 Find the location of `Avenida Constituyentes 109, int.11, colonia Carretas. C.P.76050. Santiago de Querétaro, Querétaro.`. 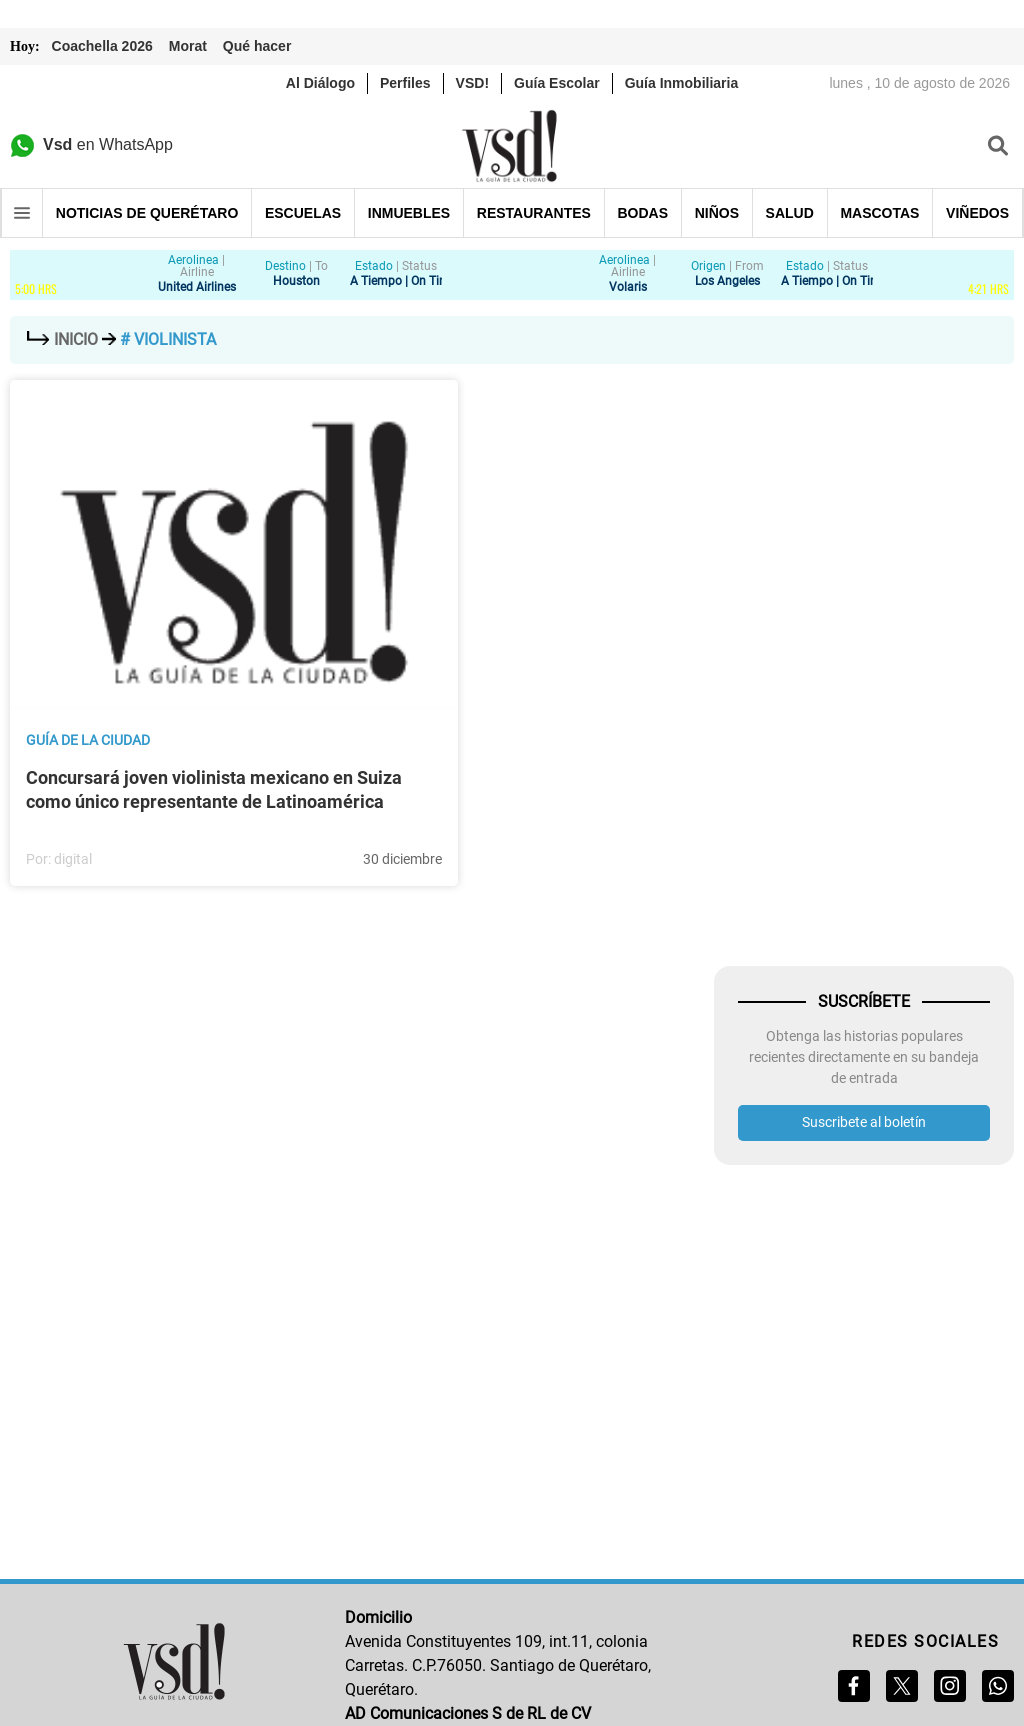

Avenida Constituyentes 109, int.11, colonia Carretas. C.P.76050. Santiago de Querétaro, Querétaro. is located at coordinates (498, 1665).